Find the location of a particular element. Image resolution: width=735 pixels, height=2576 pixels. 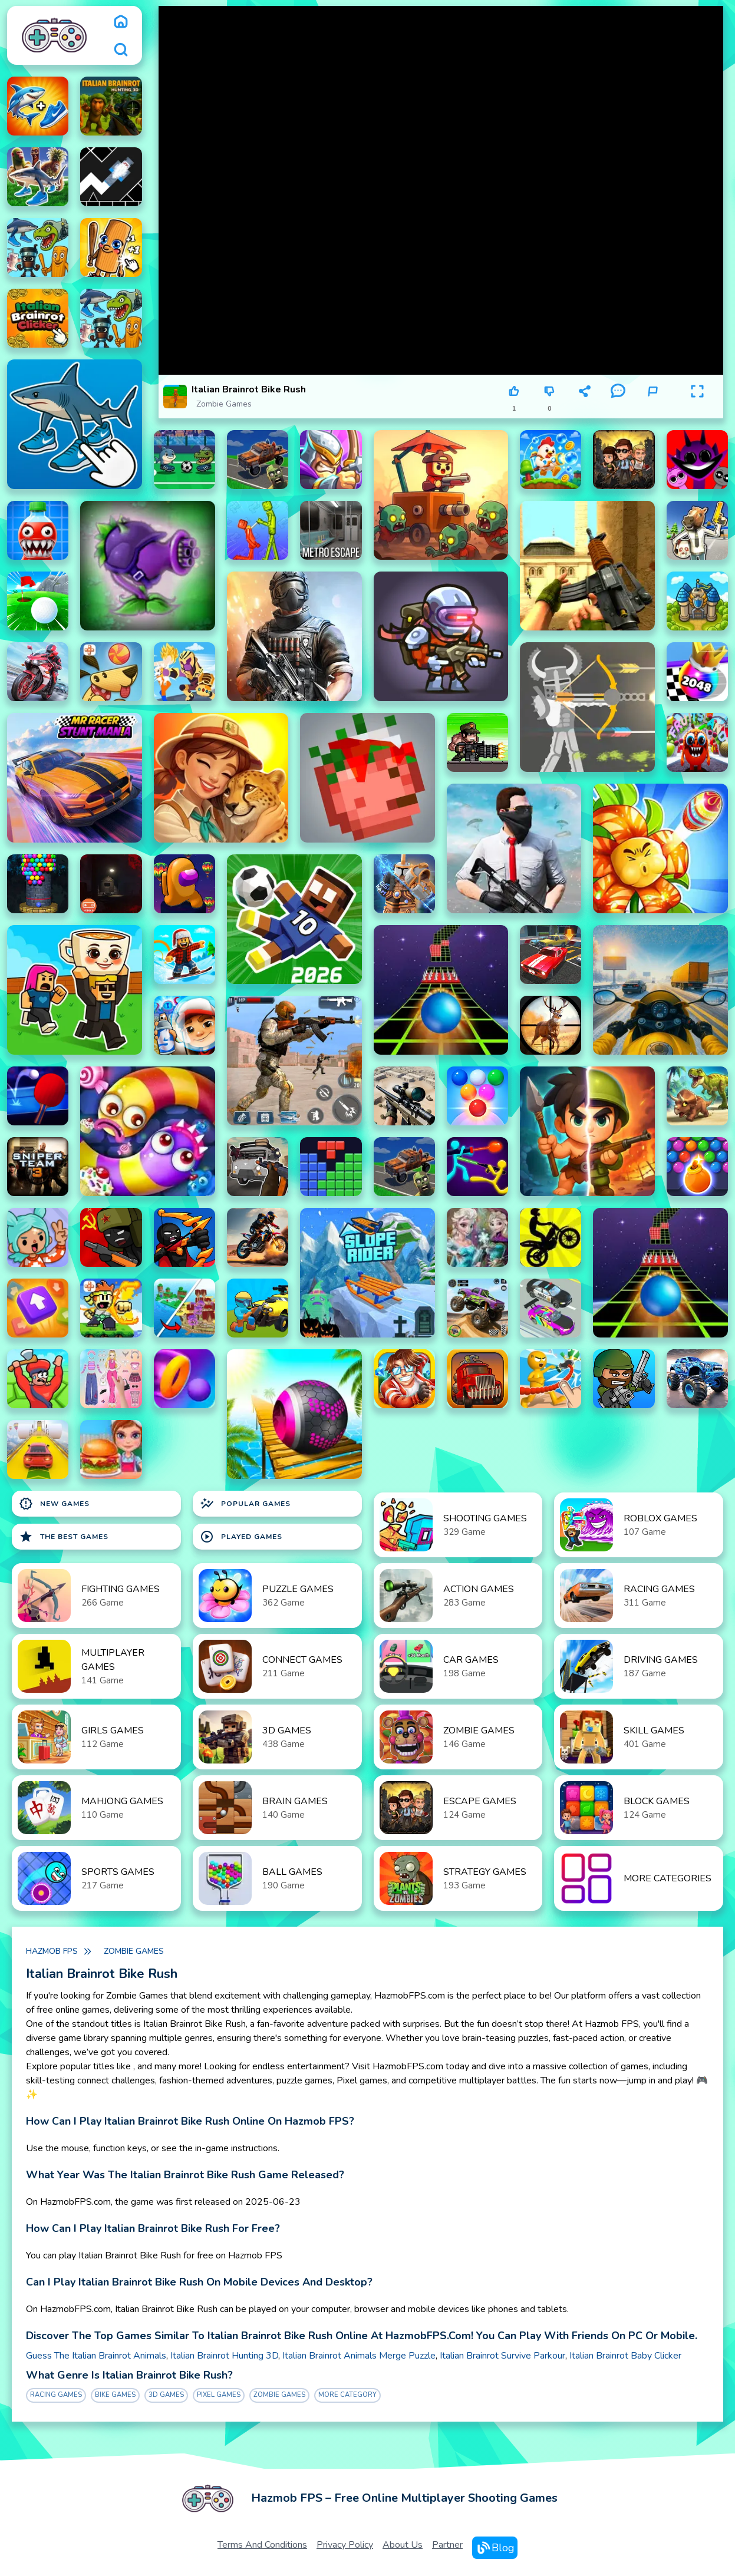

Hazmob FPS is located at coordinates (52, 1951).